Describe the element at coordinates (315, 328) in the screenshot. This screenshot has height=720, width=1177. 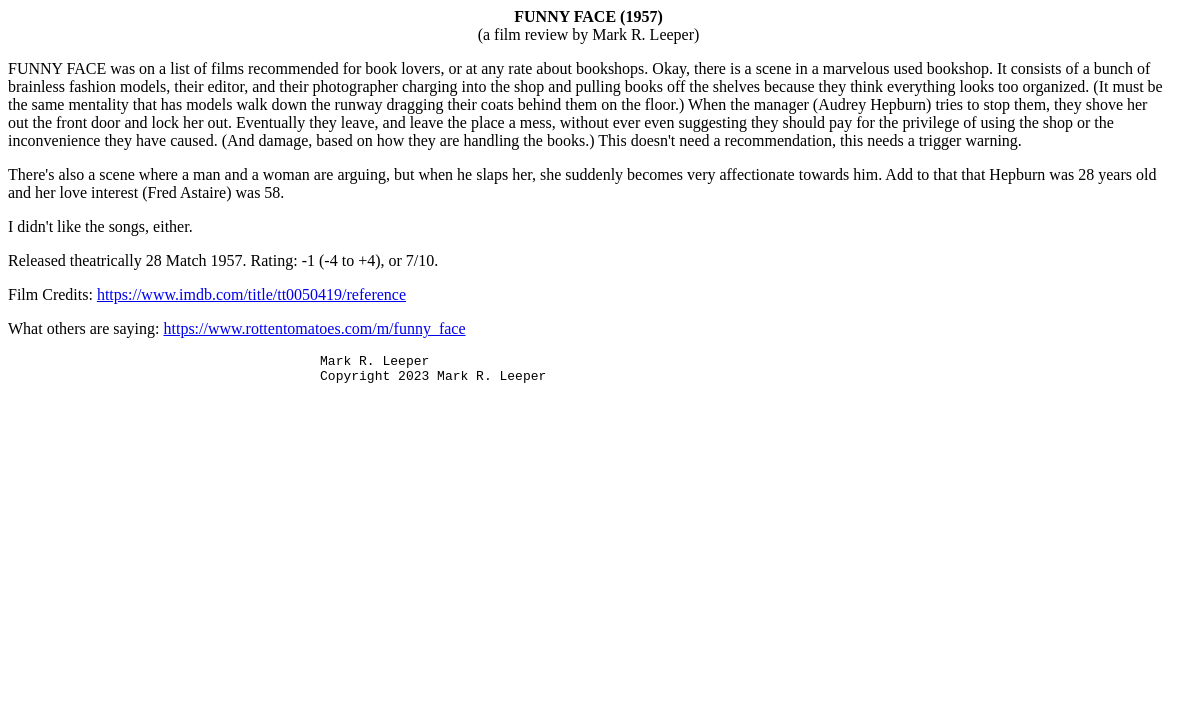
I see `https://www.rottentomatoes.com/m/funny_face` at that location.